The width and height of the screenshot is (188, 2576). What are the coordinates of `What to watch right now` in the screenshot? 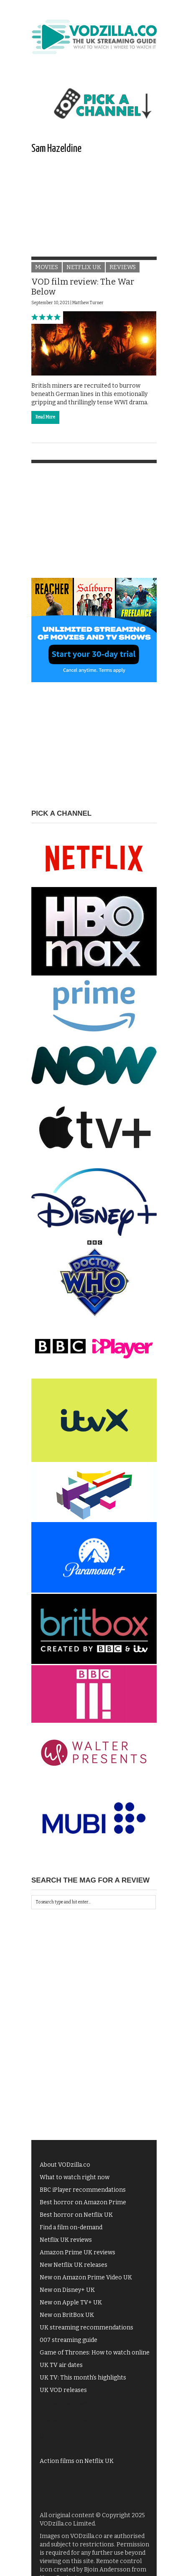 It's located at (74, 2177).